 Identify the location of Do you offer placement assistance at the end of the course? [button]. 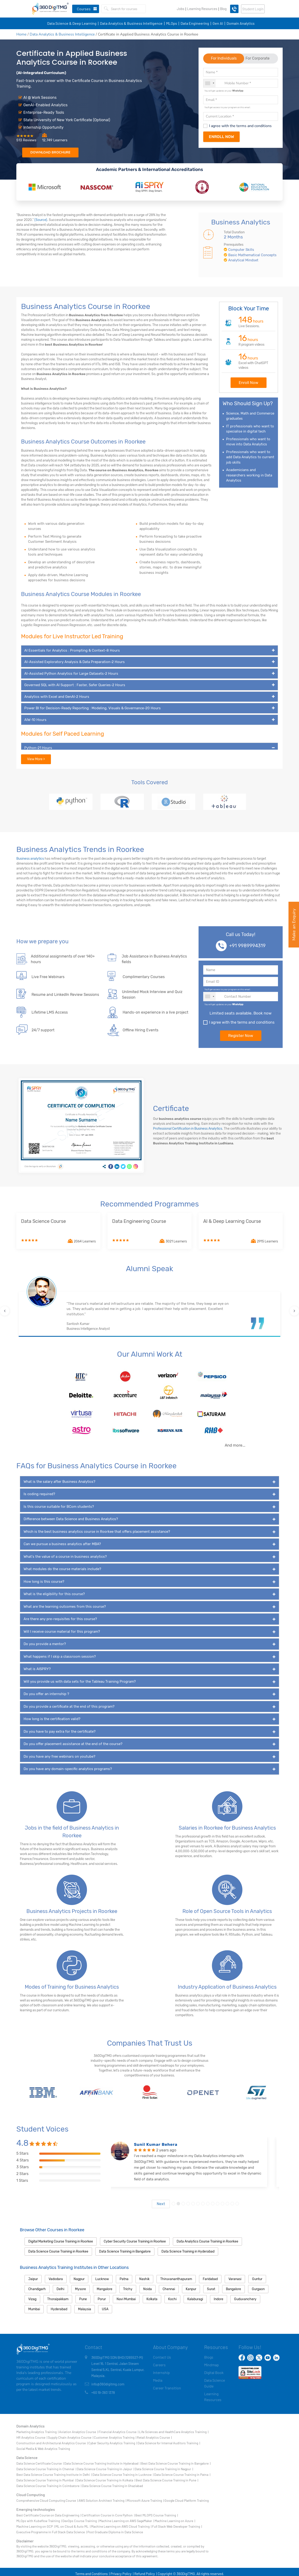
(73, 1744).